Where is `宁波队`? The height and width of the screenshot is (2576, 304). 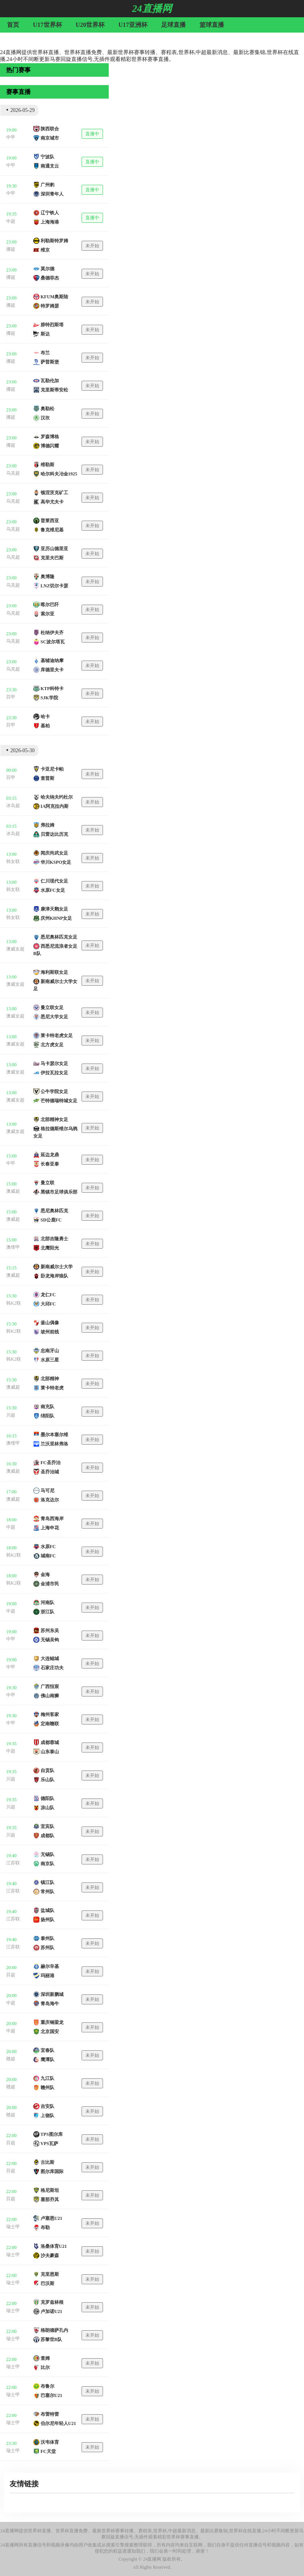 宁波队 is located at coordinates (47, 156).